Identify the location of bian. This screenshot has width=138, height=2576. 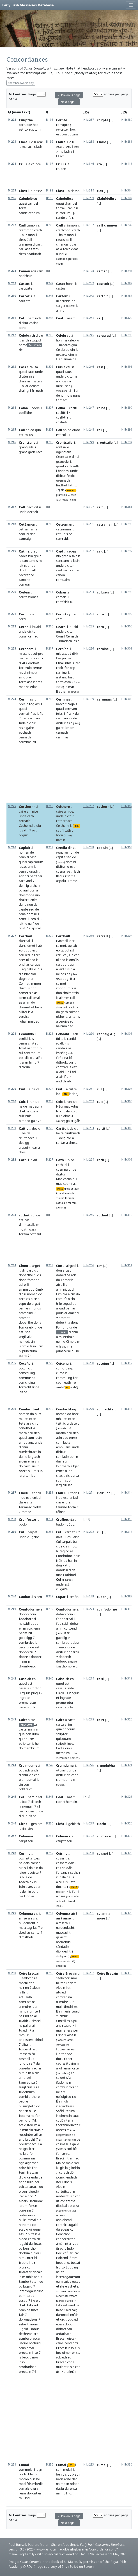
(75, 974).